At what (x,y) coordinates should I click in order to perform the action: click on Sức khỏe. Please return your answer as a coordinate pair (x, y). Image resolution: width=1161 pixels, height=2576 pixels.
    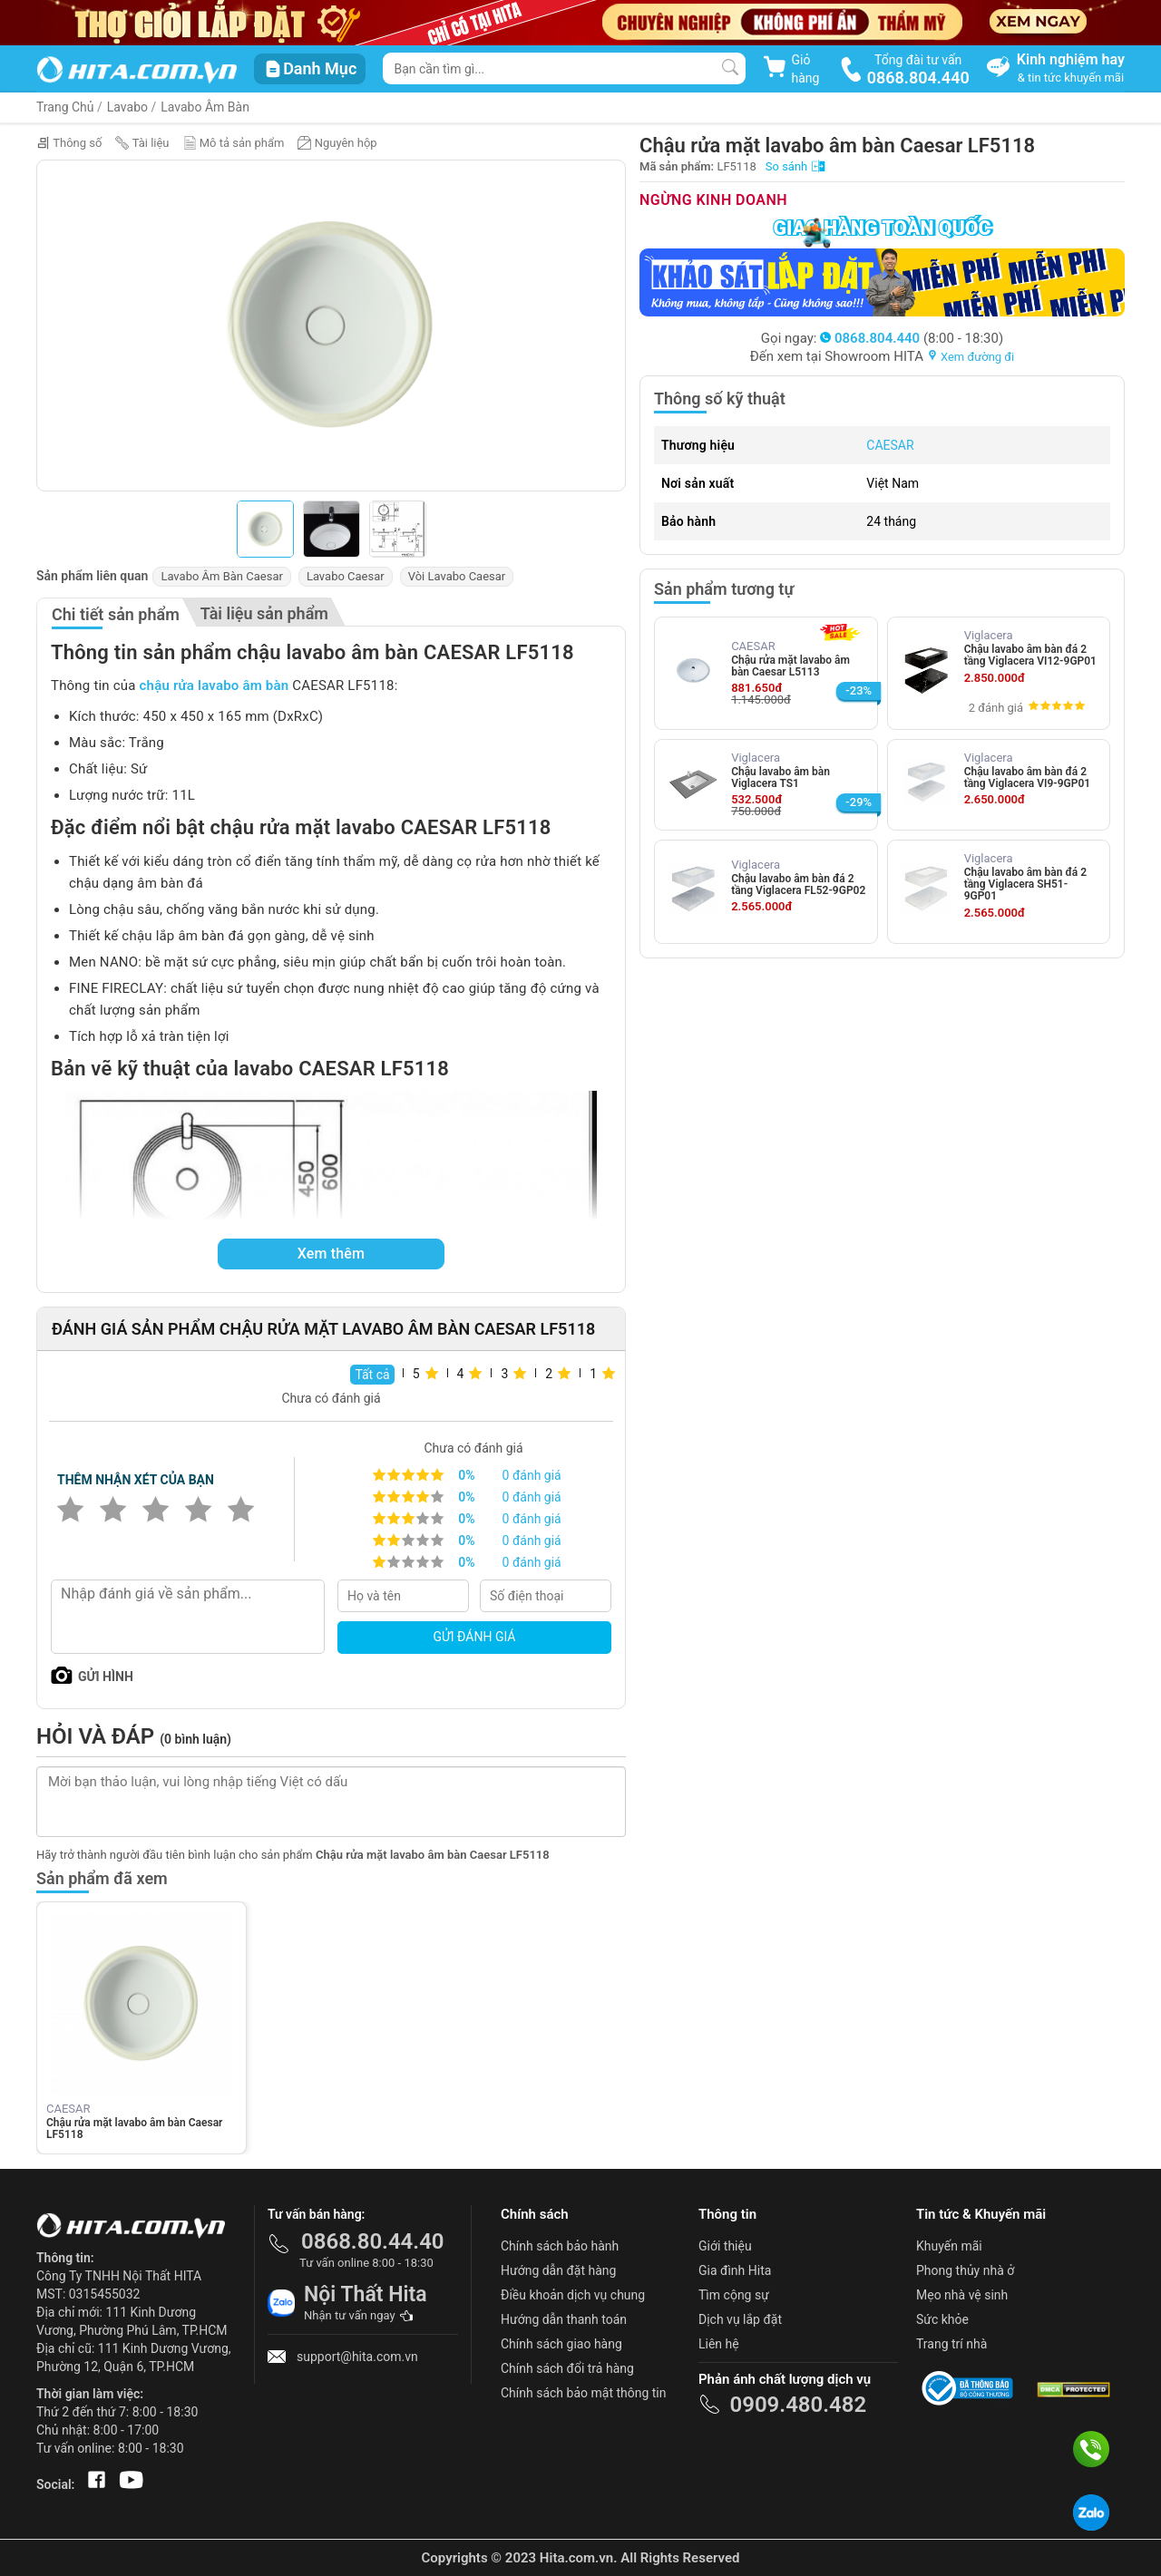
    Looking at the image, I should click on (942, 2319).